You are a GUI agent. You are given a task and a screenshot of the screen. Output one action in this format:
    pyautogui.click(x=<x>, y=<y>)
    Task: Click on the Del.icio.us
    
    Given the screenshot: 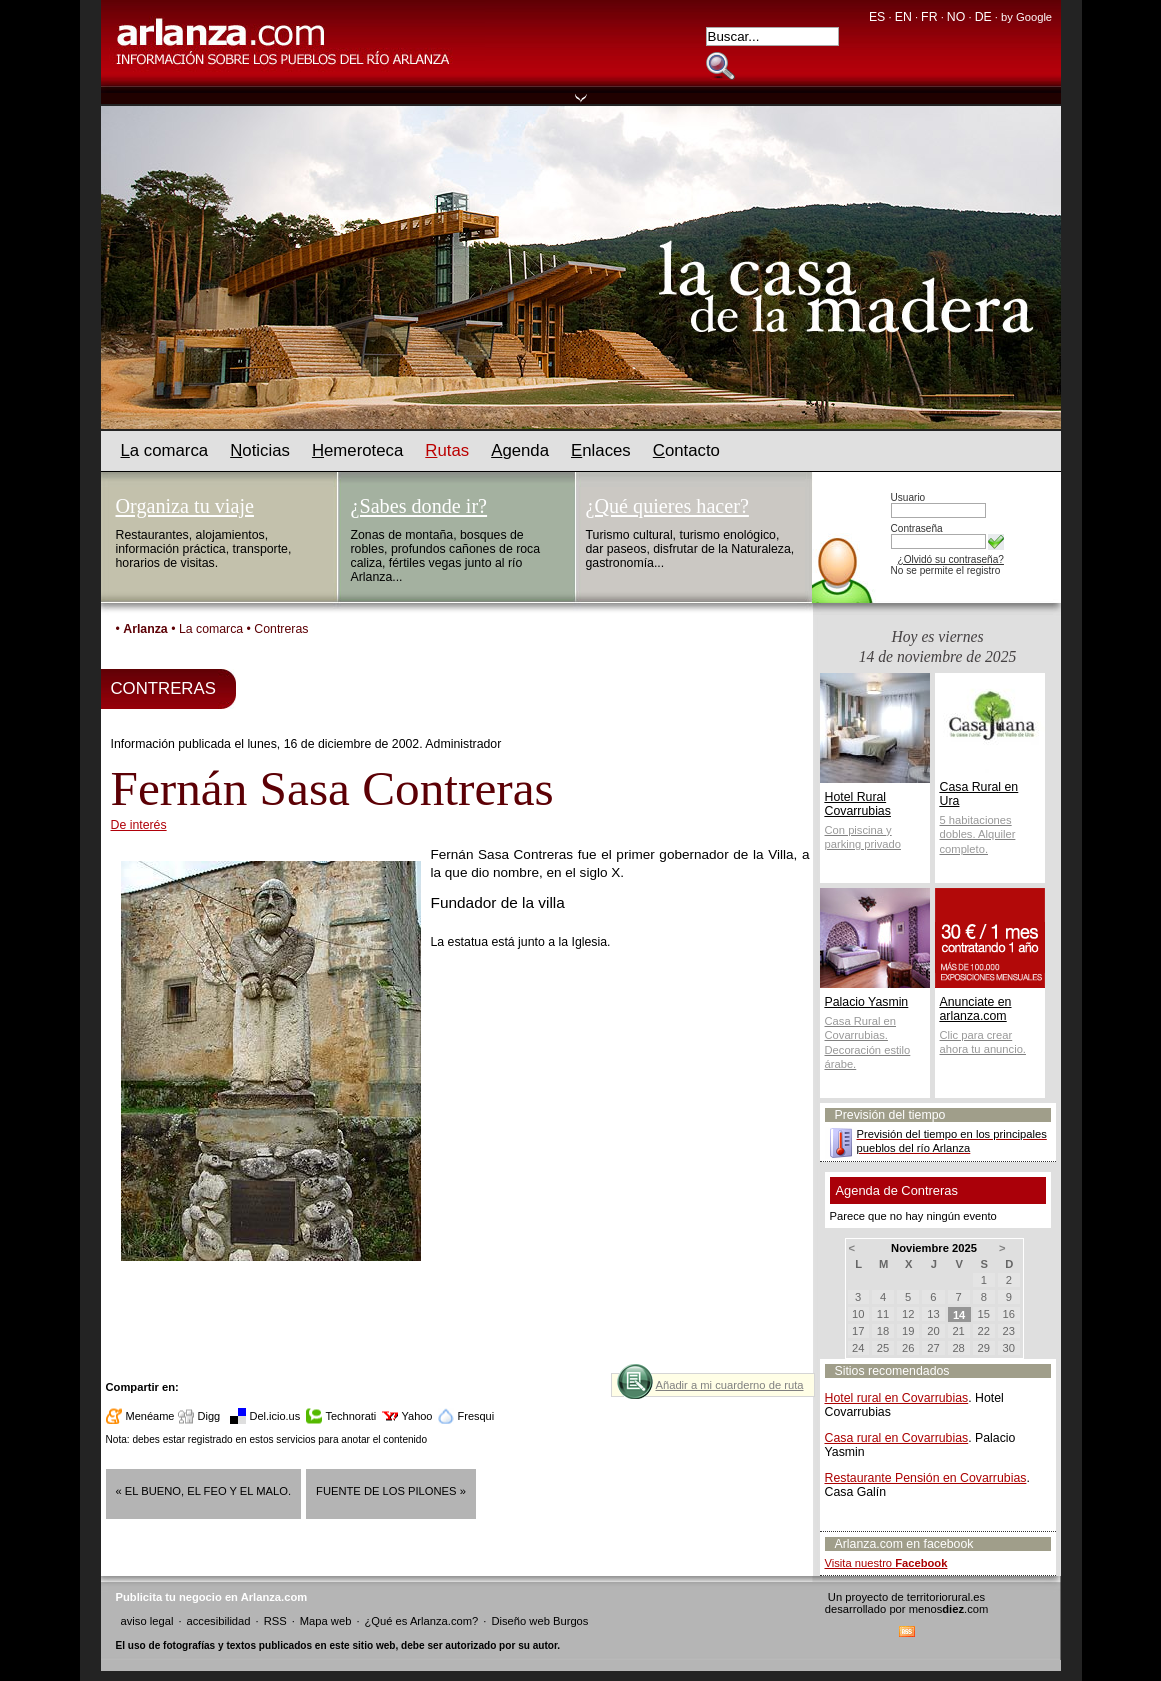 What is the action you would take?
    pyautogui.click(x=275, y=1416)
    